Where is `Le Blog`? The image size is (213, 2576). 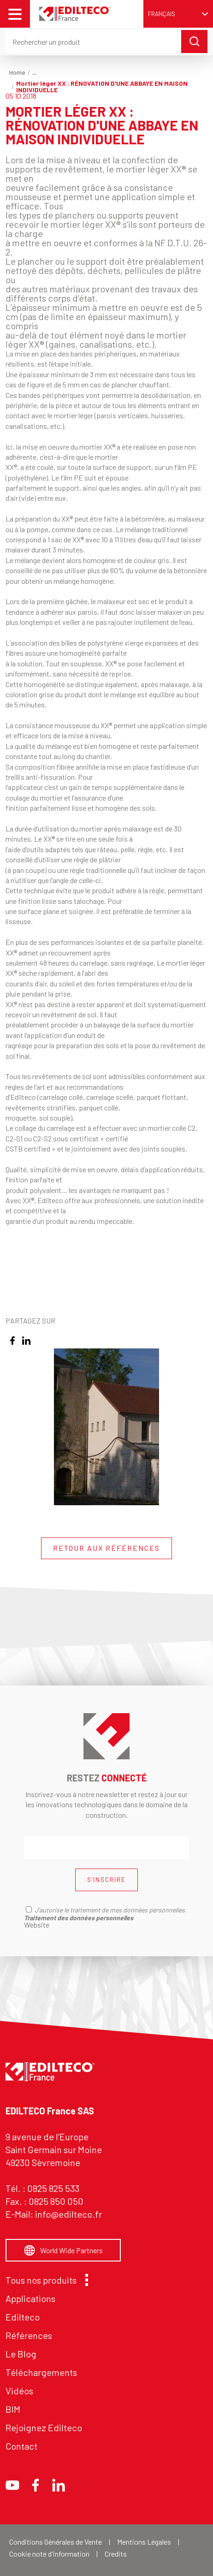
Le Blog is located at coordinates (21, 2353).